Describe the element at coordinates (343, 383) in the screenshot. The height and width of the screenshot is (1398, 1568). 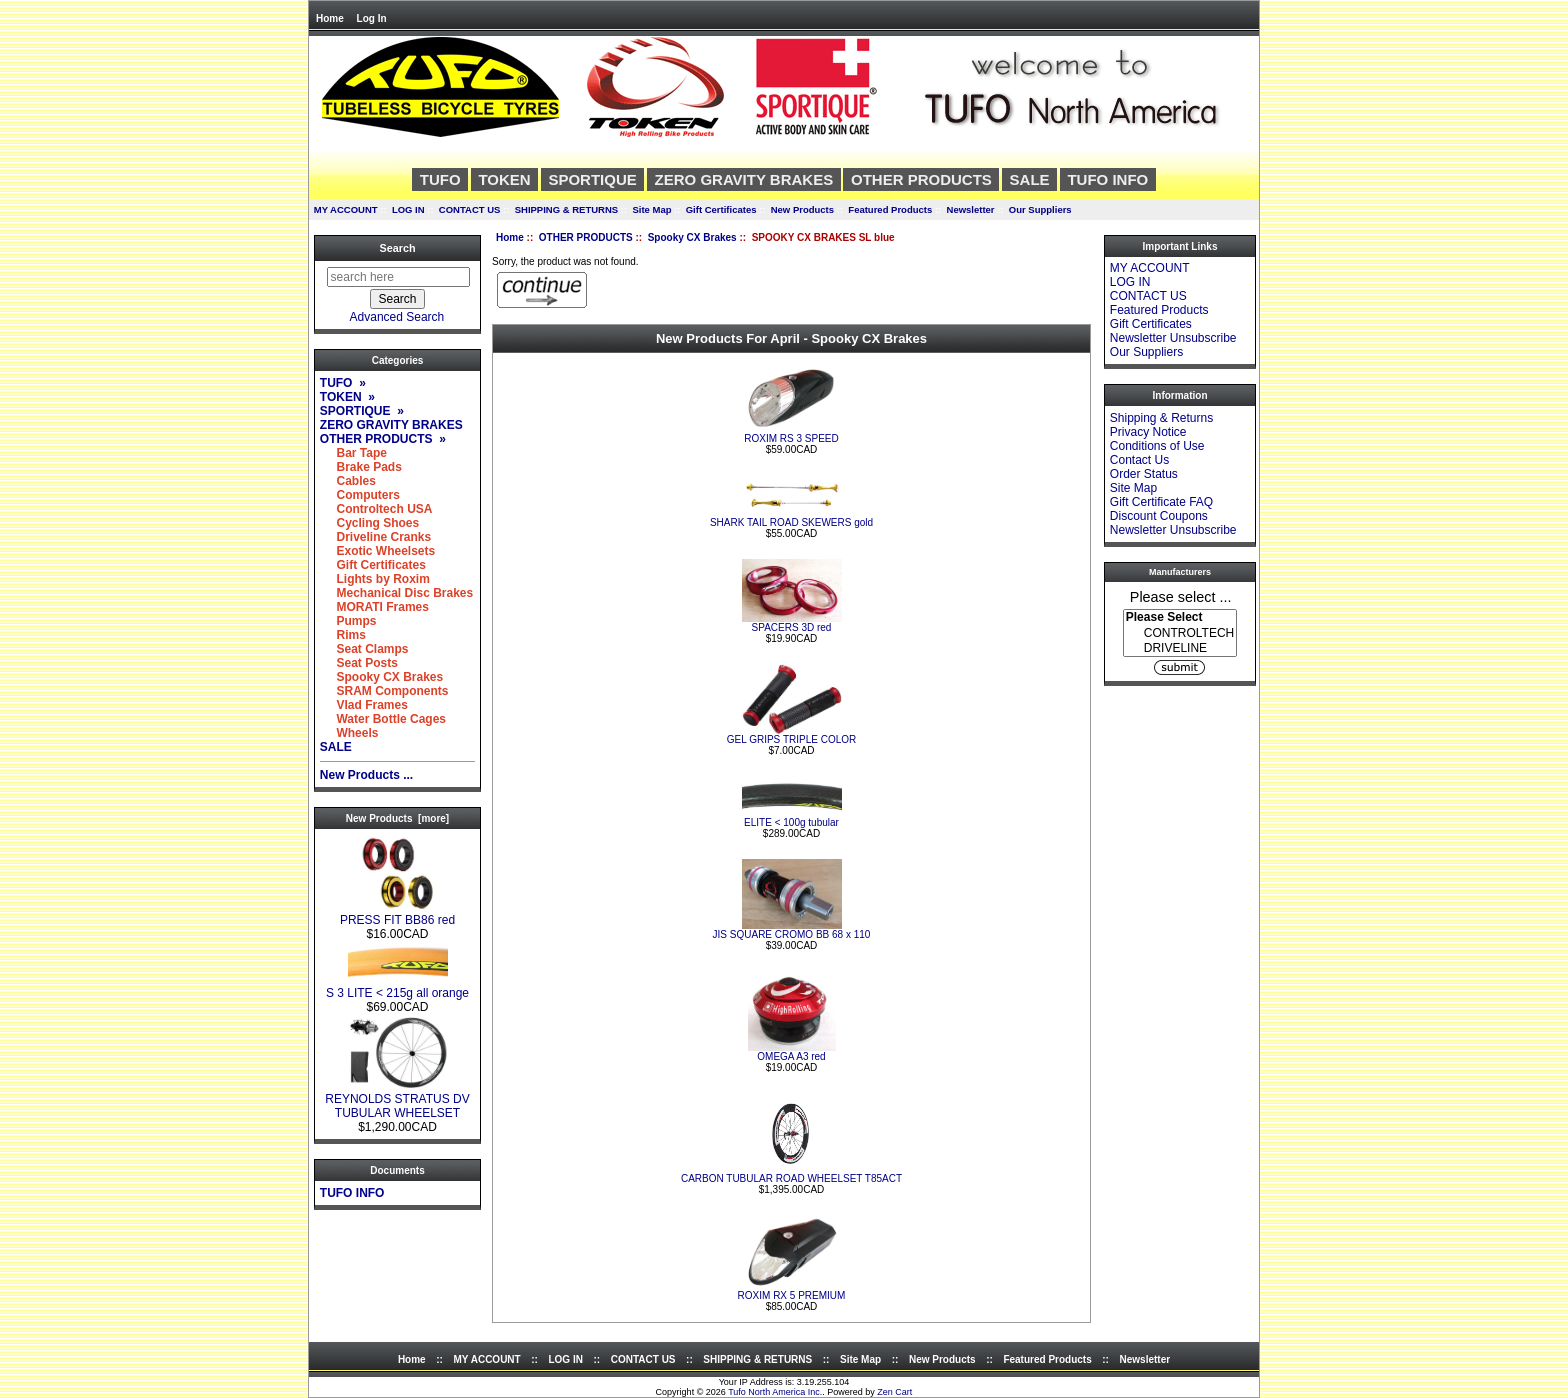
I see `TUFO »` at that location.